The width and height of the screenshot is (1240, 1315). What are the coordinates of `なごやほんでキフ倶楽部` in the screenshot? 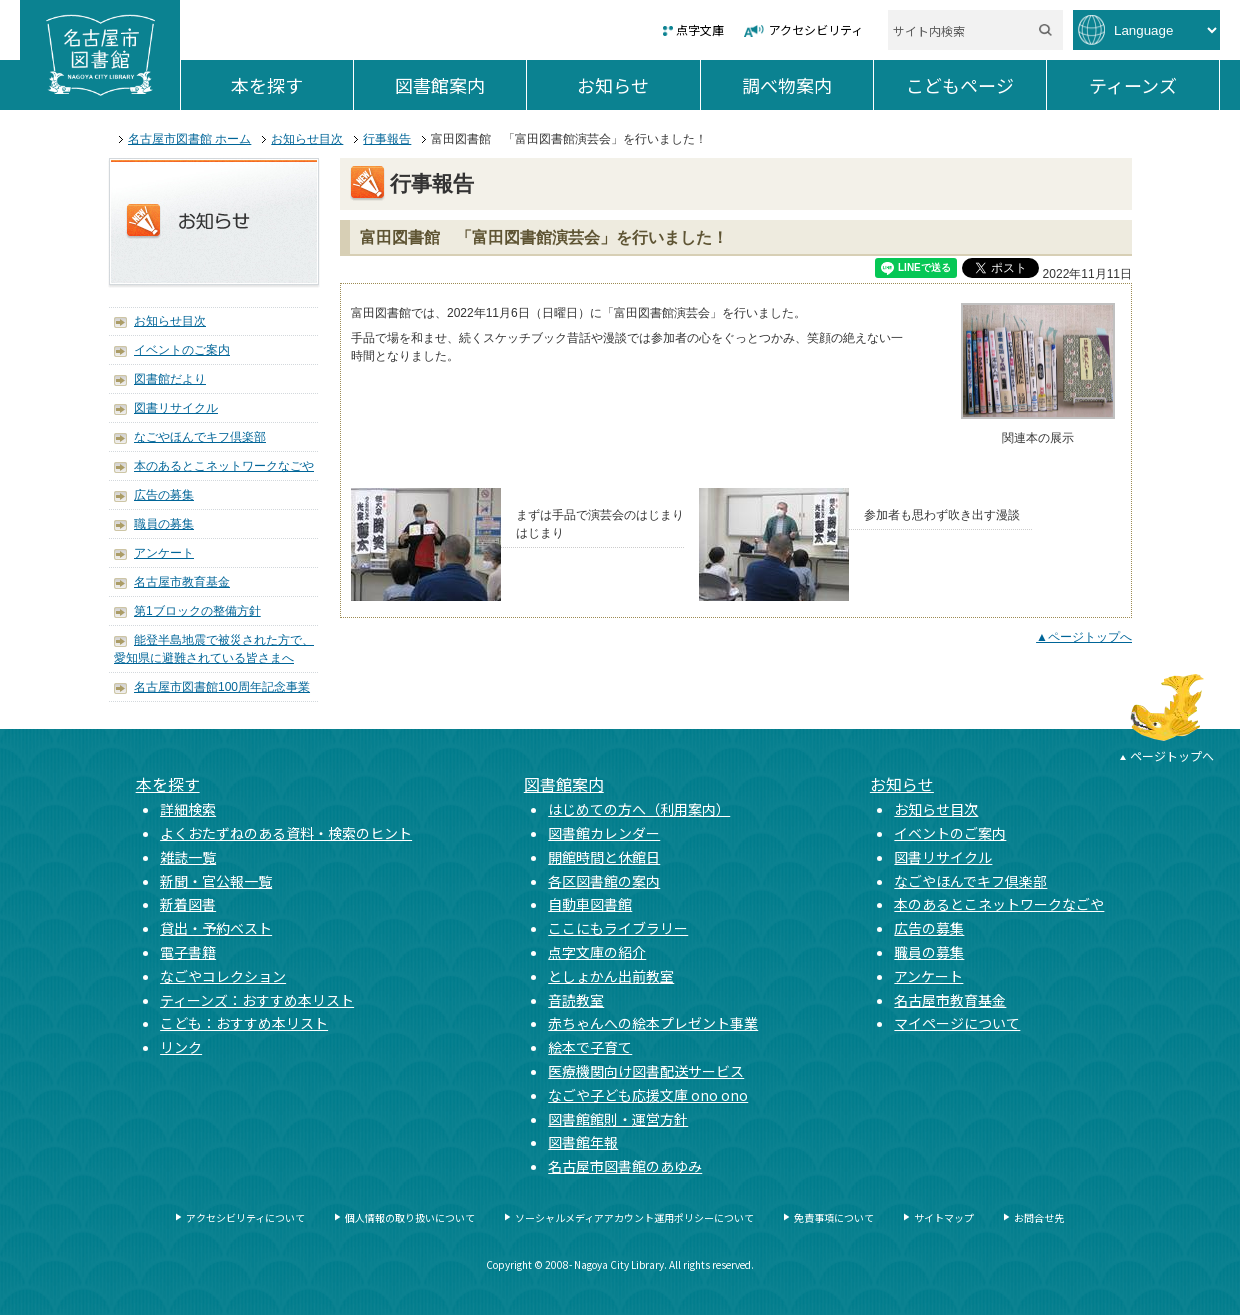 It's located at (200, 437).